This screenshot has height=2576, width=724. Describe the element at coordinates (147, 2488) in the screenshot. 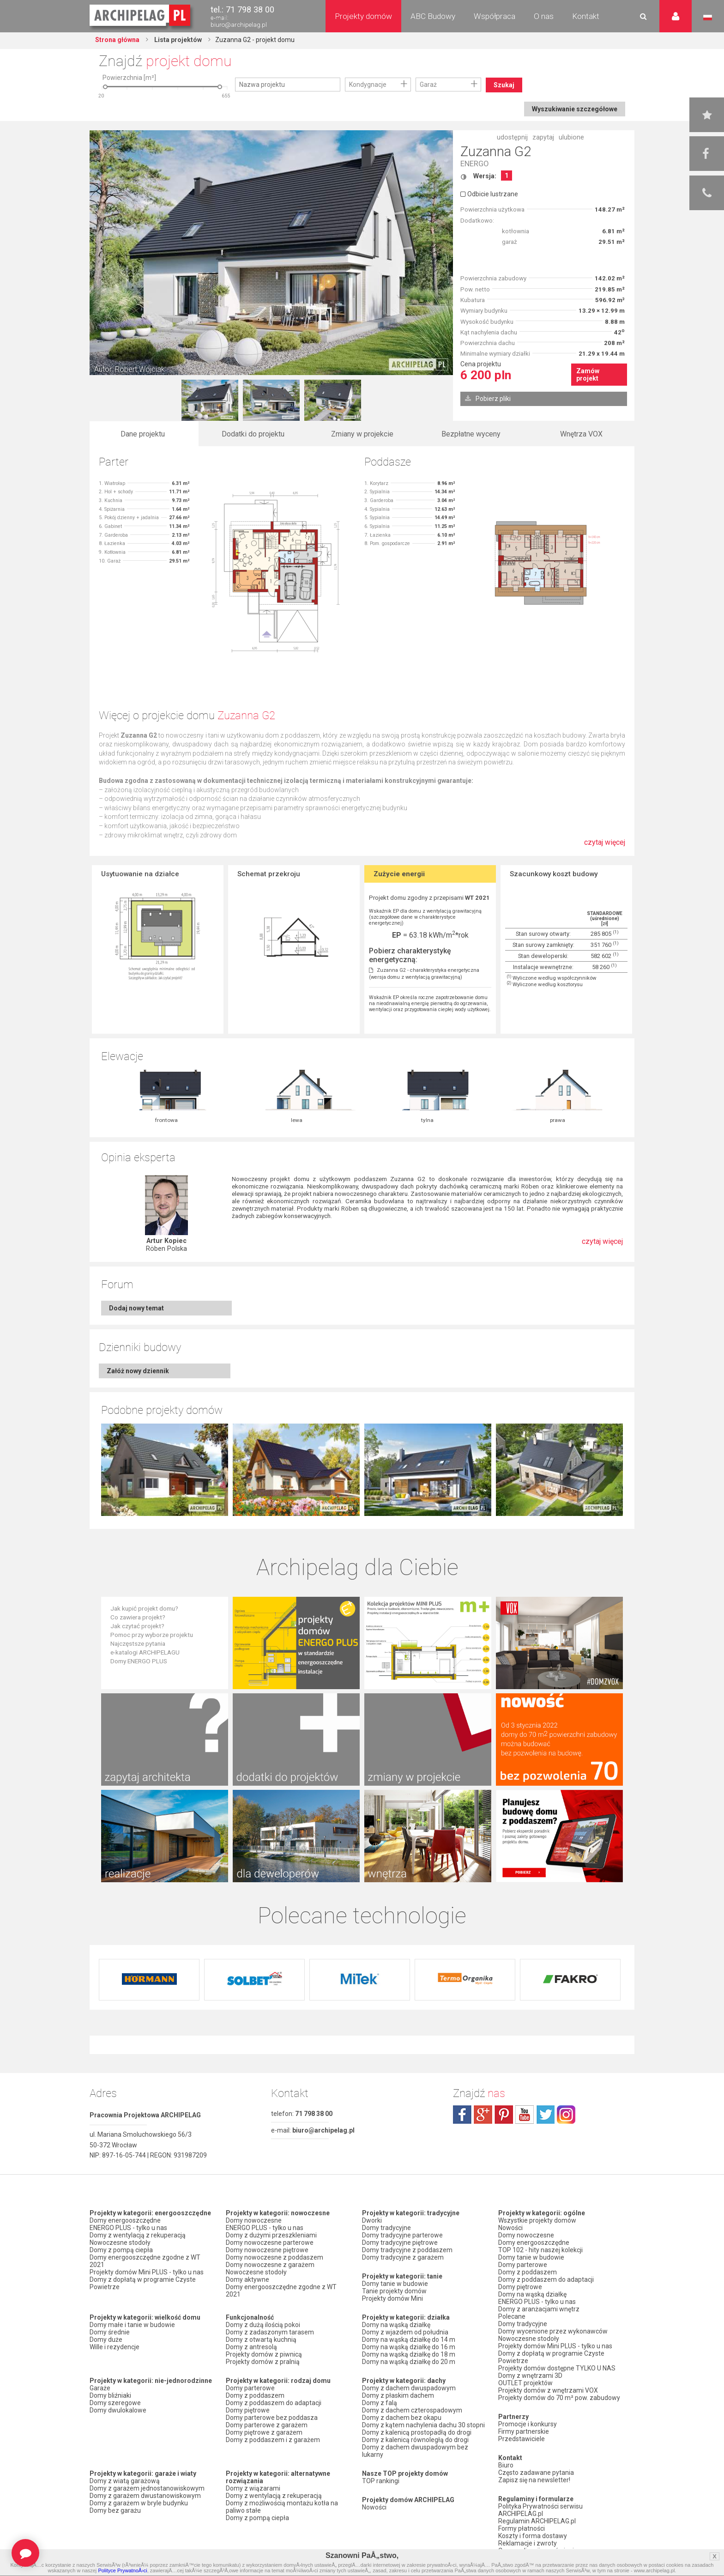

I see `Domy z garażem jednostanowiskowym` at that location.